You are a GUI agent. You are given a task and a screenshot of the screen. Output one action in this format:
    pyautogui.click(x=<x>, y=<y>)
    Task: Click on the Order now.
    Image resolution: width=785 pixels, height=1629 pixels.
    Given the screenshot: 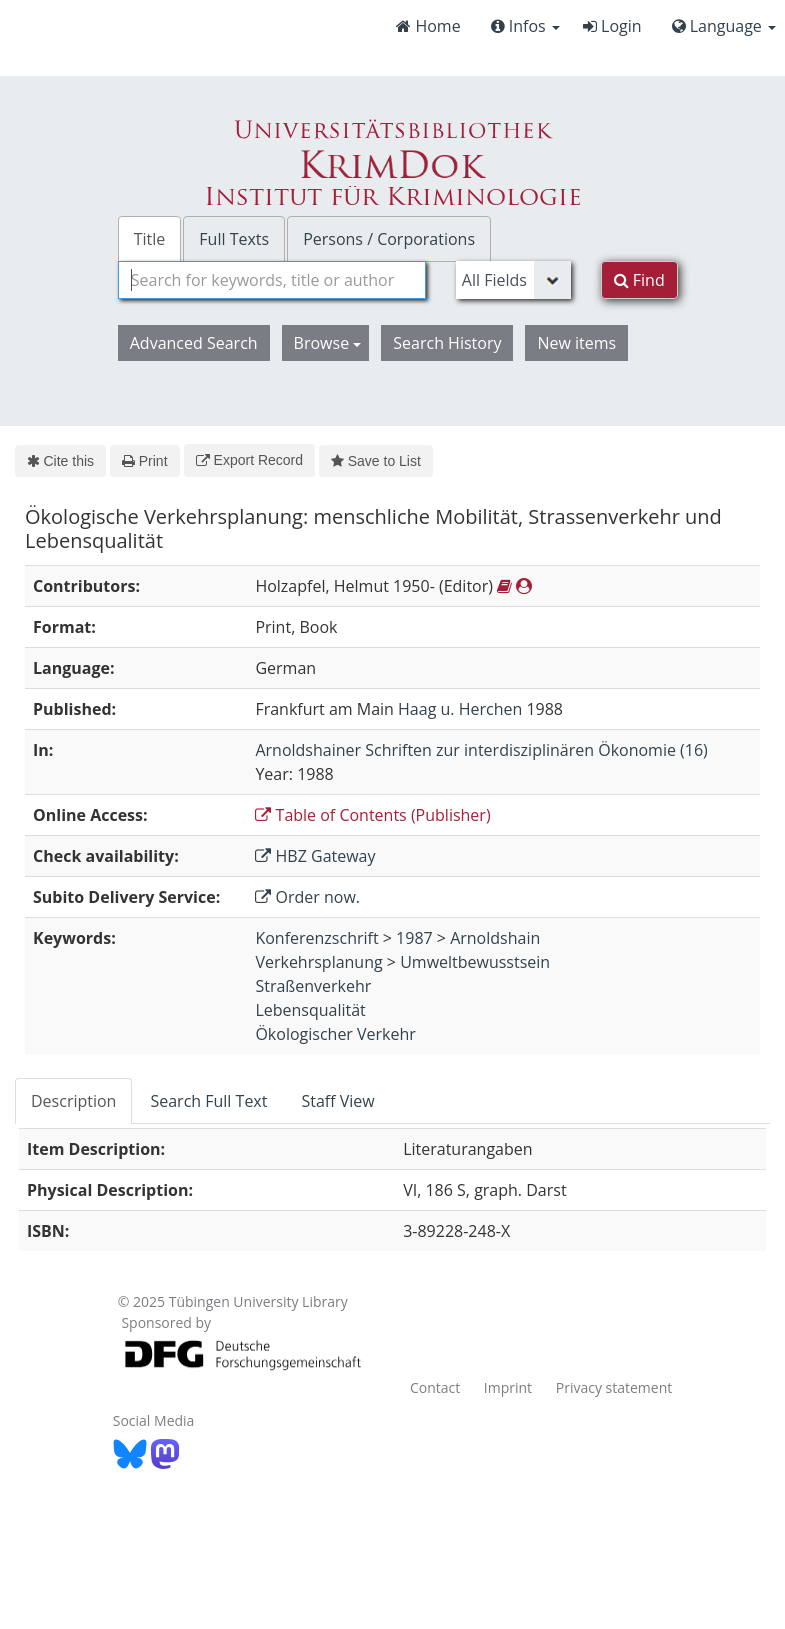 What is the action you would take?
    pyautogui.click(x=307, y=897)
    